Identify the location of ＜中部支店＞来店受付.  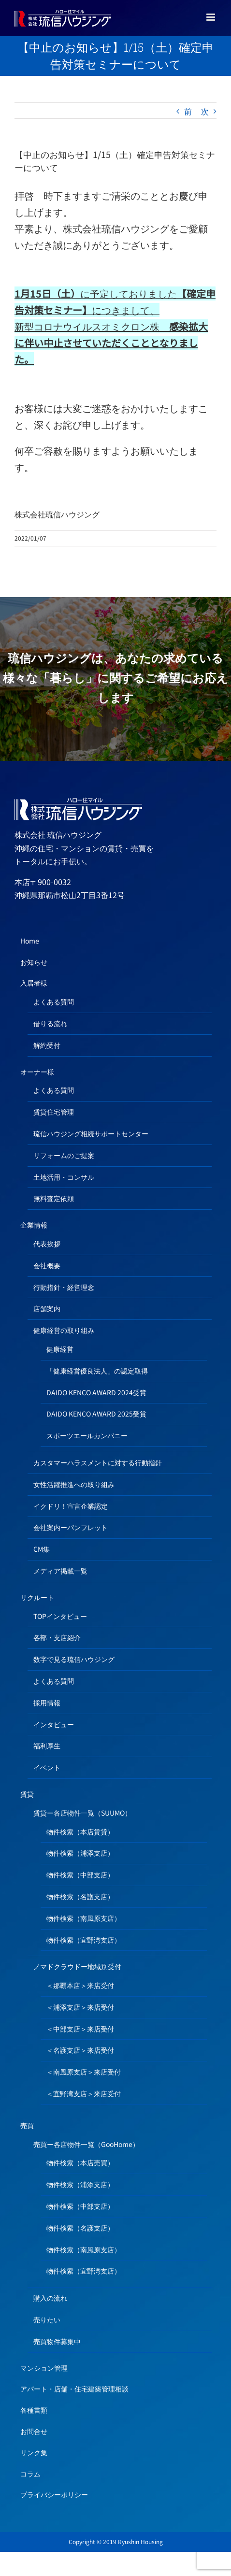
(80, 2028).